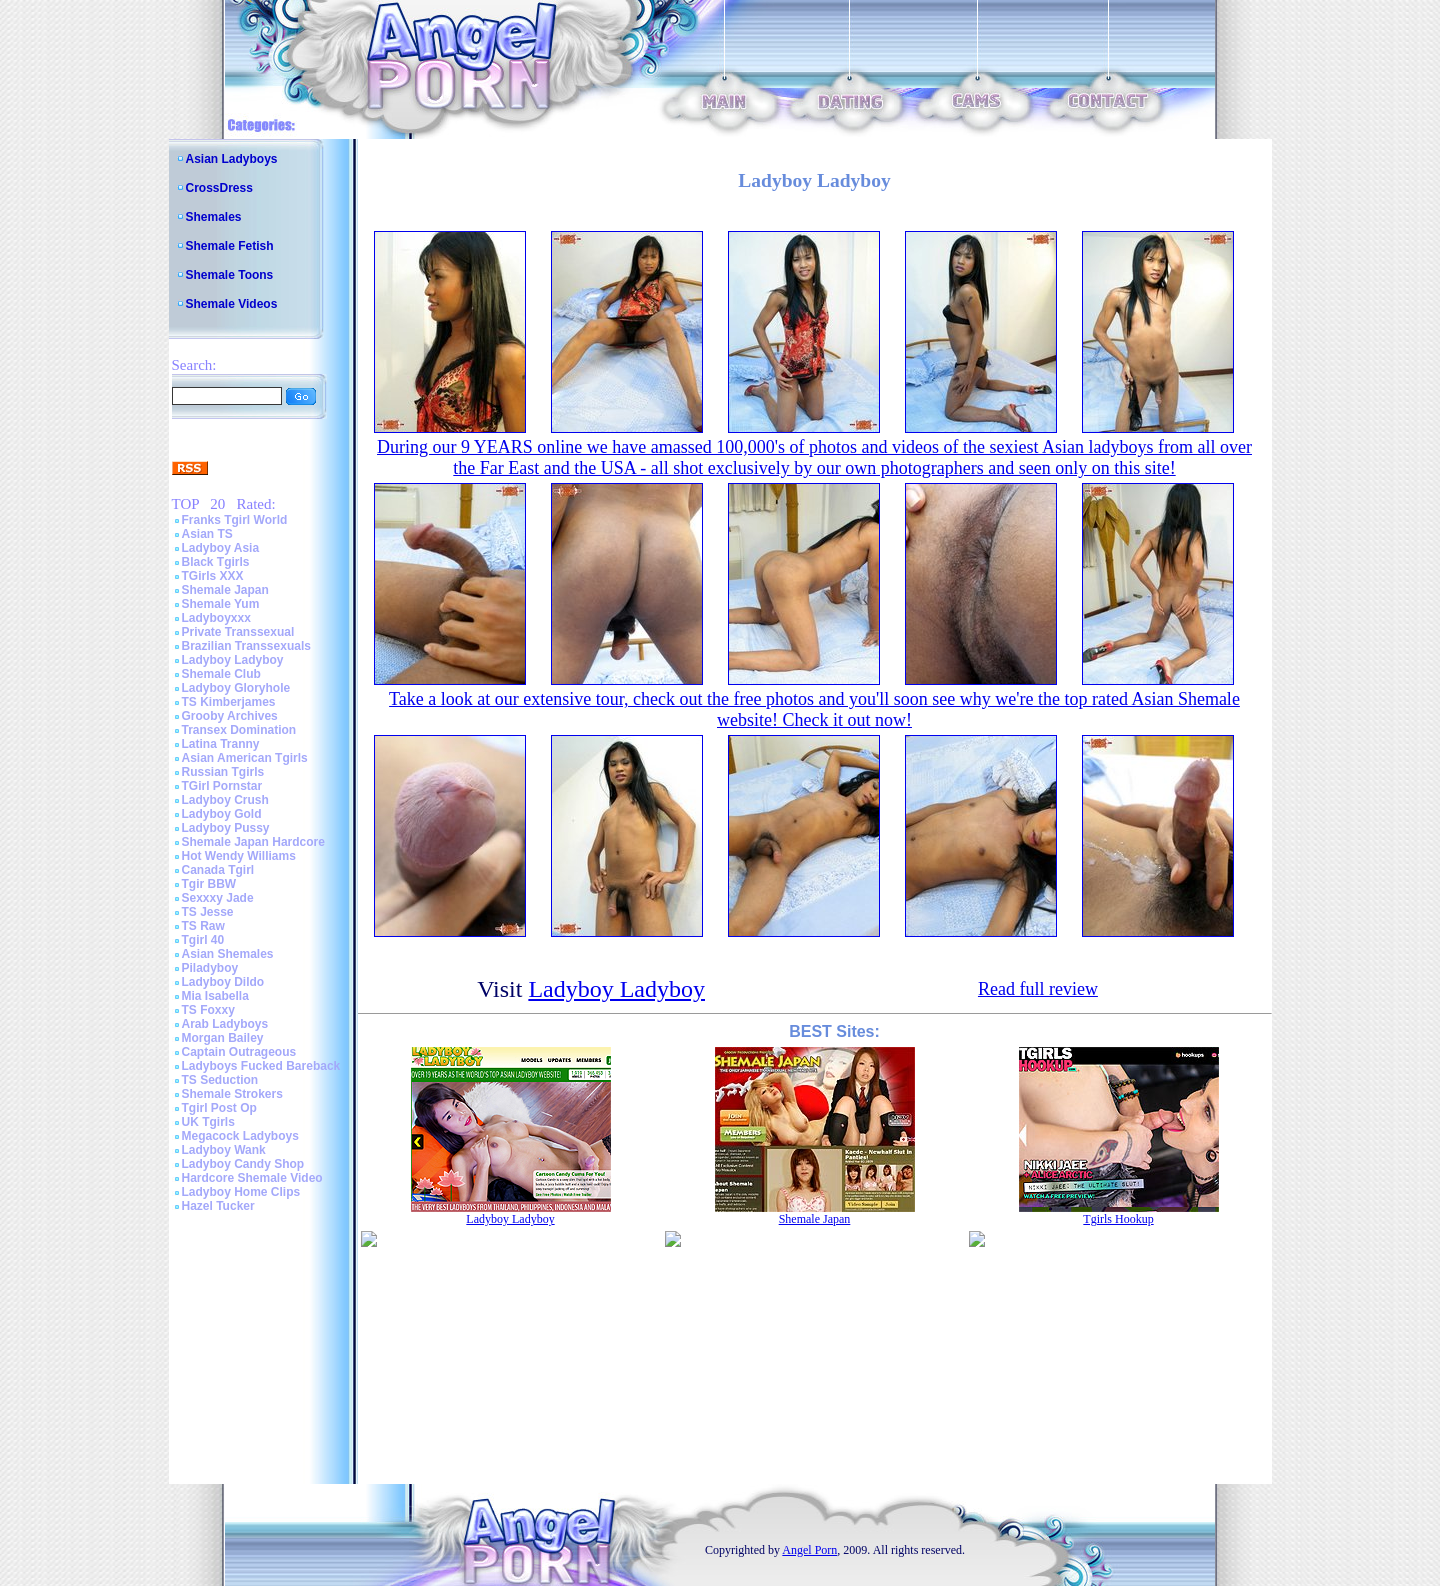 This screenshot has width=1440, height=1586. Describe the element at coordinates (239, 1052) in the screenshot. I see `Captain Outrageous` at that location.